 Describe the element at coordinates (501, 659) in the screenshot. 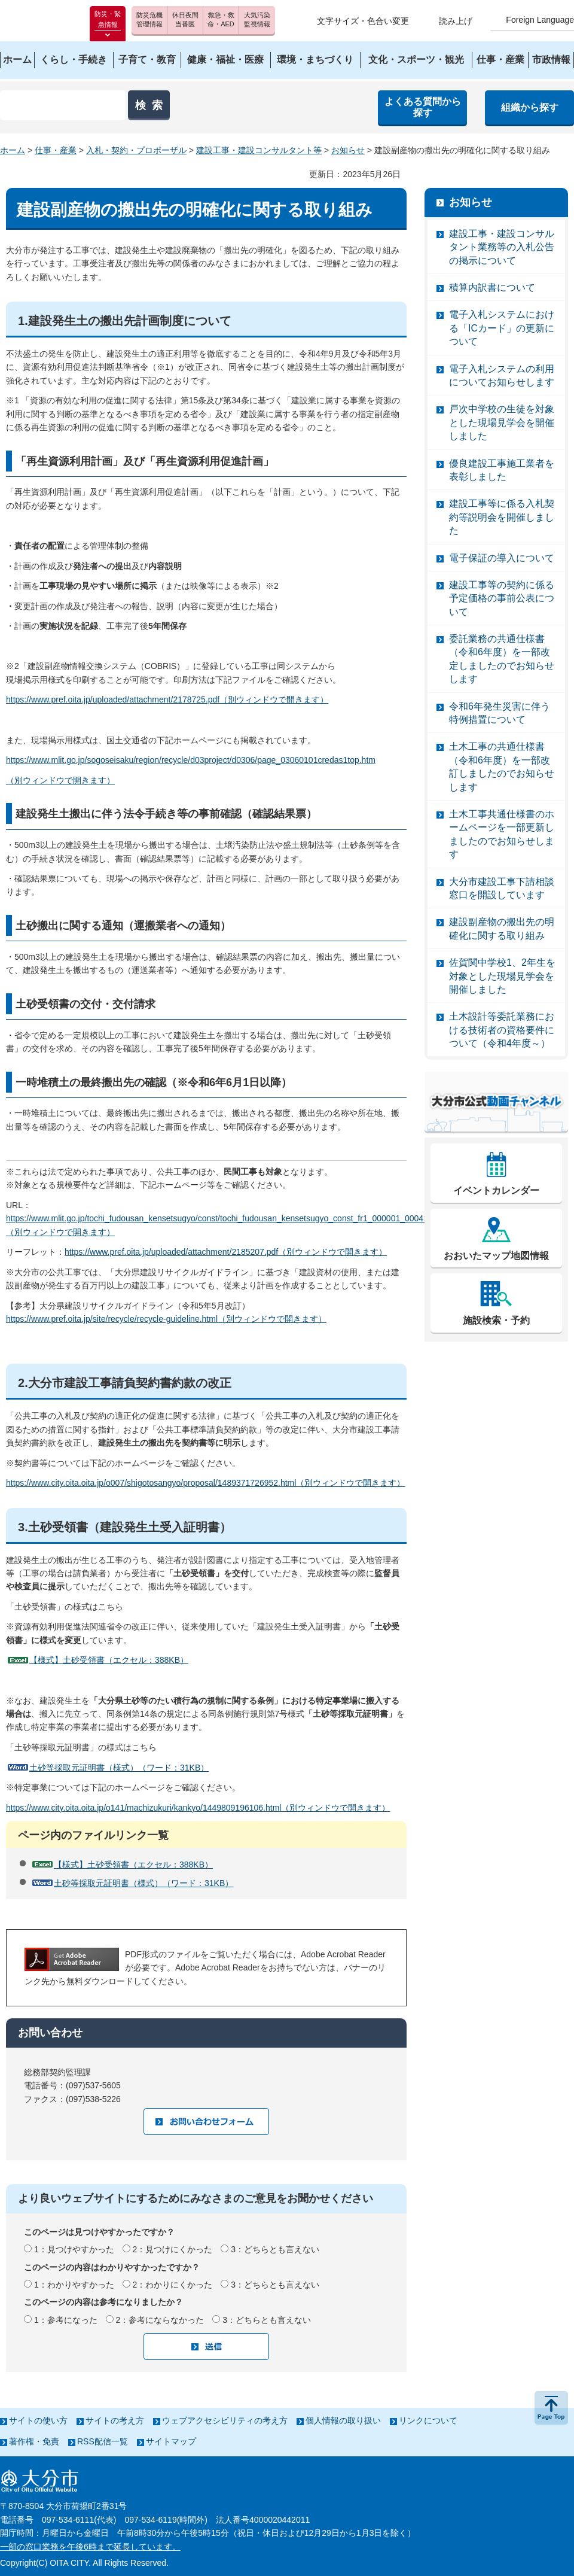

I see `委託業務の共通仕様書（令和6年度）を一部改定しましたのでお知らせします` at that location.